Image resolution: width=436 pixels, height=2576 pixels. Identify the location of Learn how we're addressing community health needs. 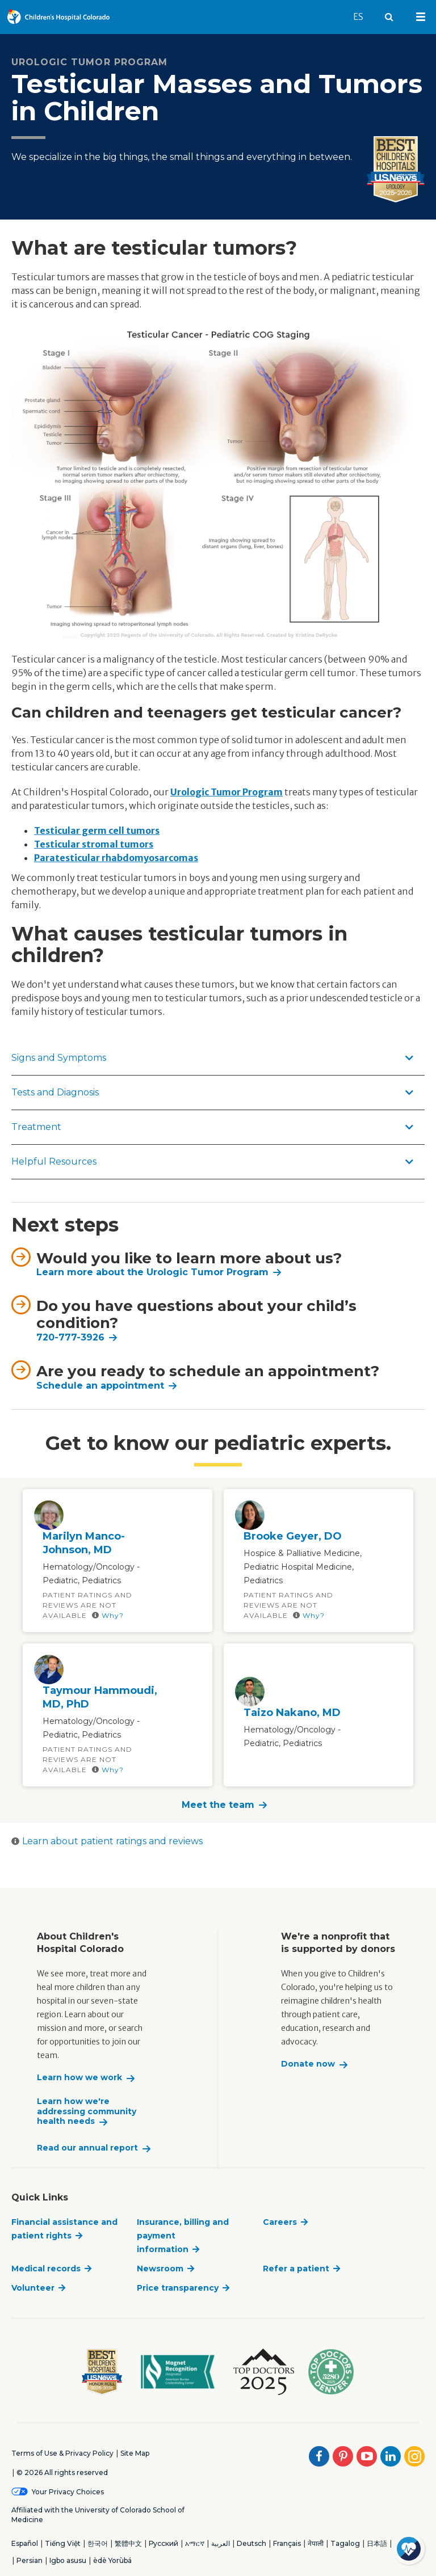
(86, 2111).